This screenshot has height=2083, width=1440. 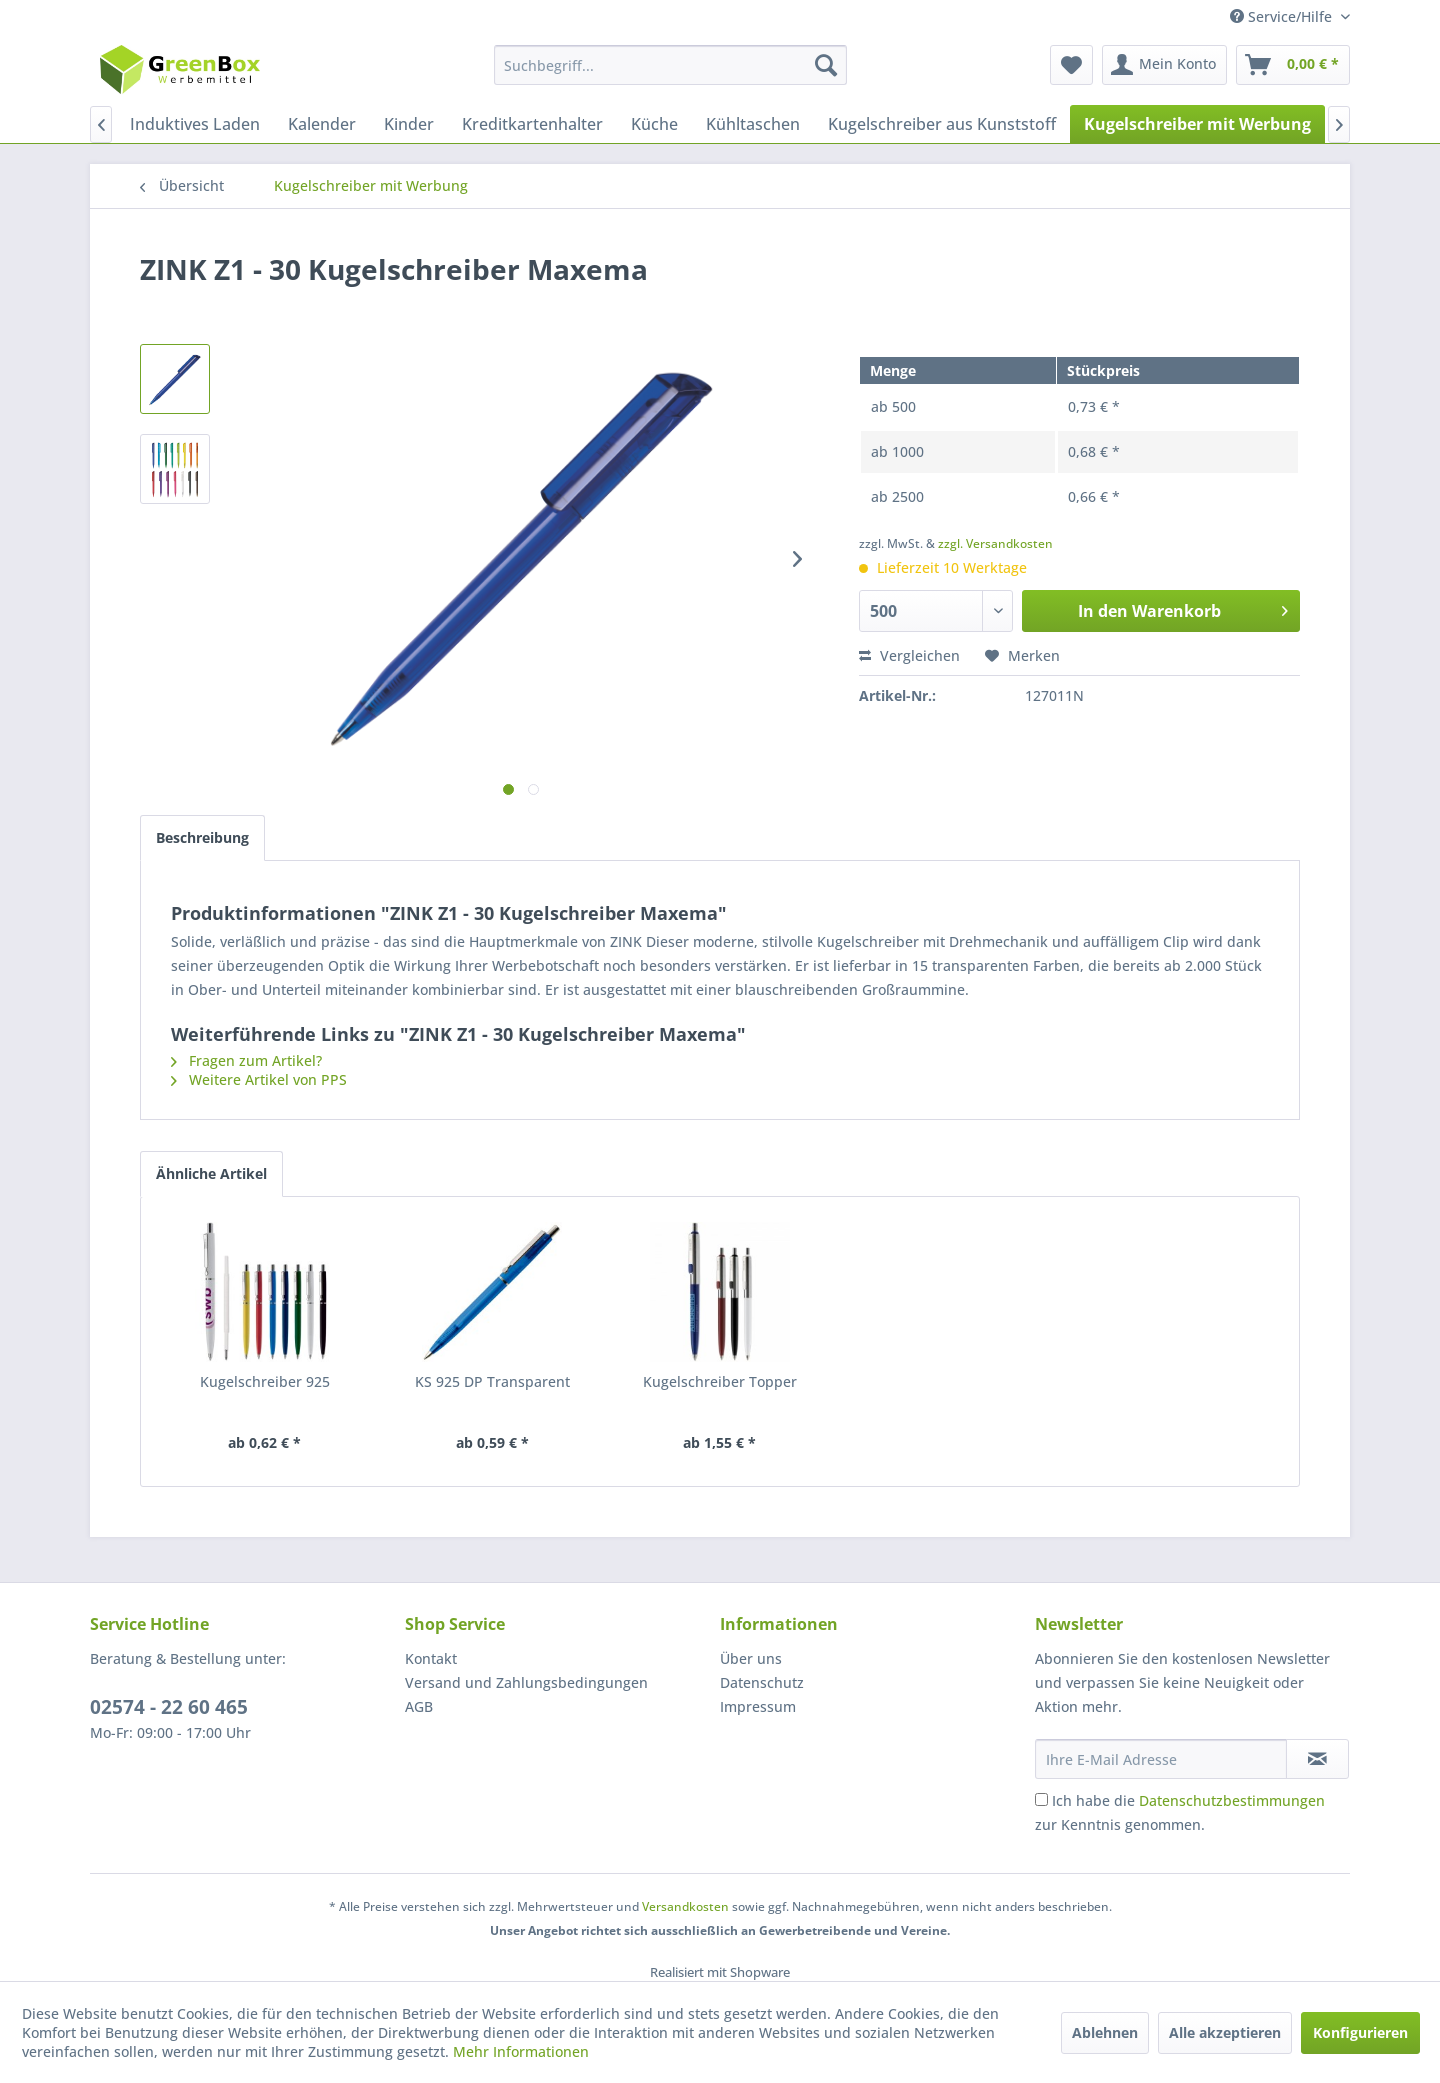 What do you see at coordinates (1283, 16) in the screenshot?
I see `Service/Hilfe [menuitem]` at bounding box center [1283, 16].